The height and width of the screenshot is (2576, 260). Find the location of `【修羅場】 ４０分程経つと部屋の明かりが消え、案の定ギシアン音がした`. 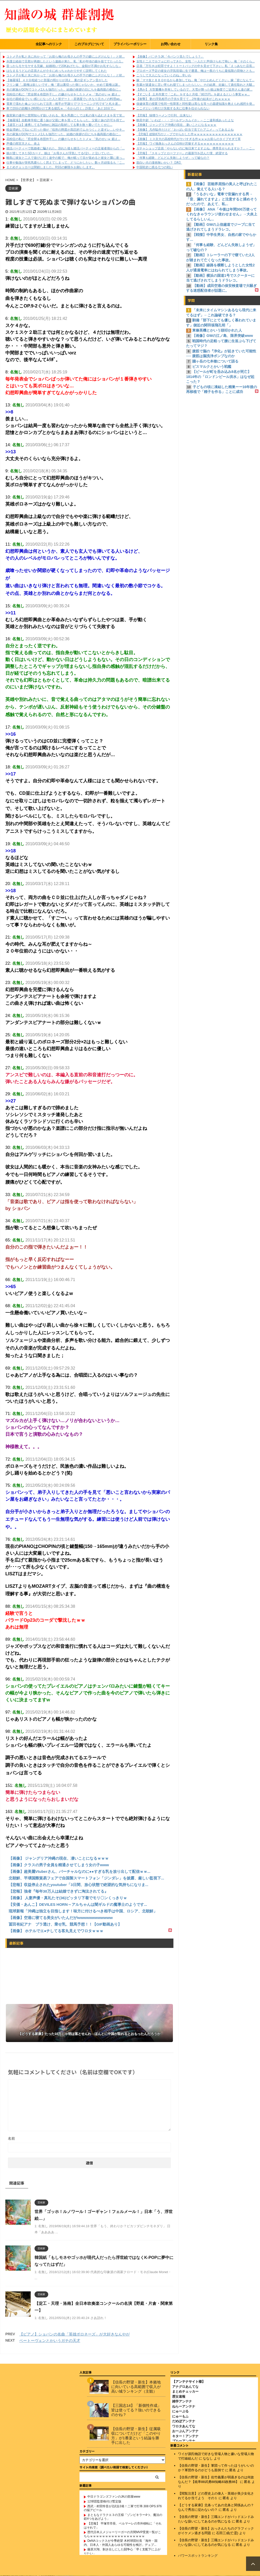

【修羅場】 ４０分程経つと部屋の明かりが消え、案の定ギシアン音がした is located at coordinates (57, 80).